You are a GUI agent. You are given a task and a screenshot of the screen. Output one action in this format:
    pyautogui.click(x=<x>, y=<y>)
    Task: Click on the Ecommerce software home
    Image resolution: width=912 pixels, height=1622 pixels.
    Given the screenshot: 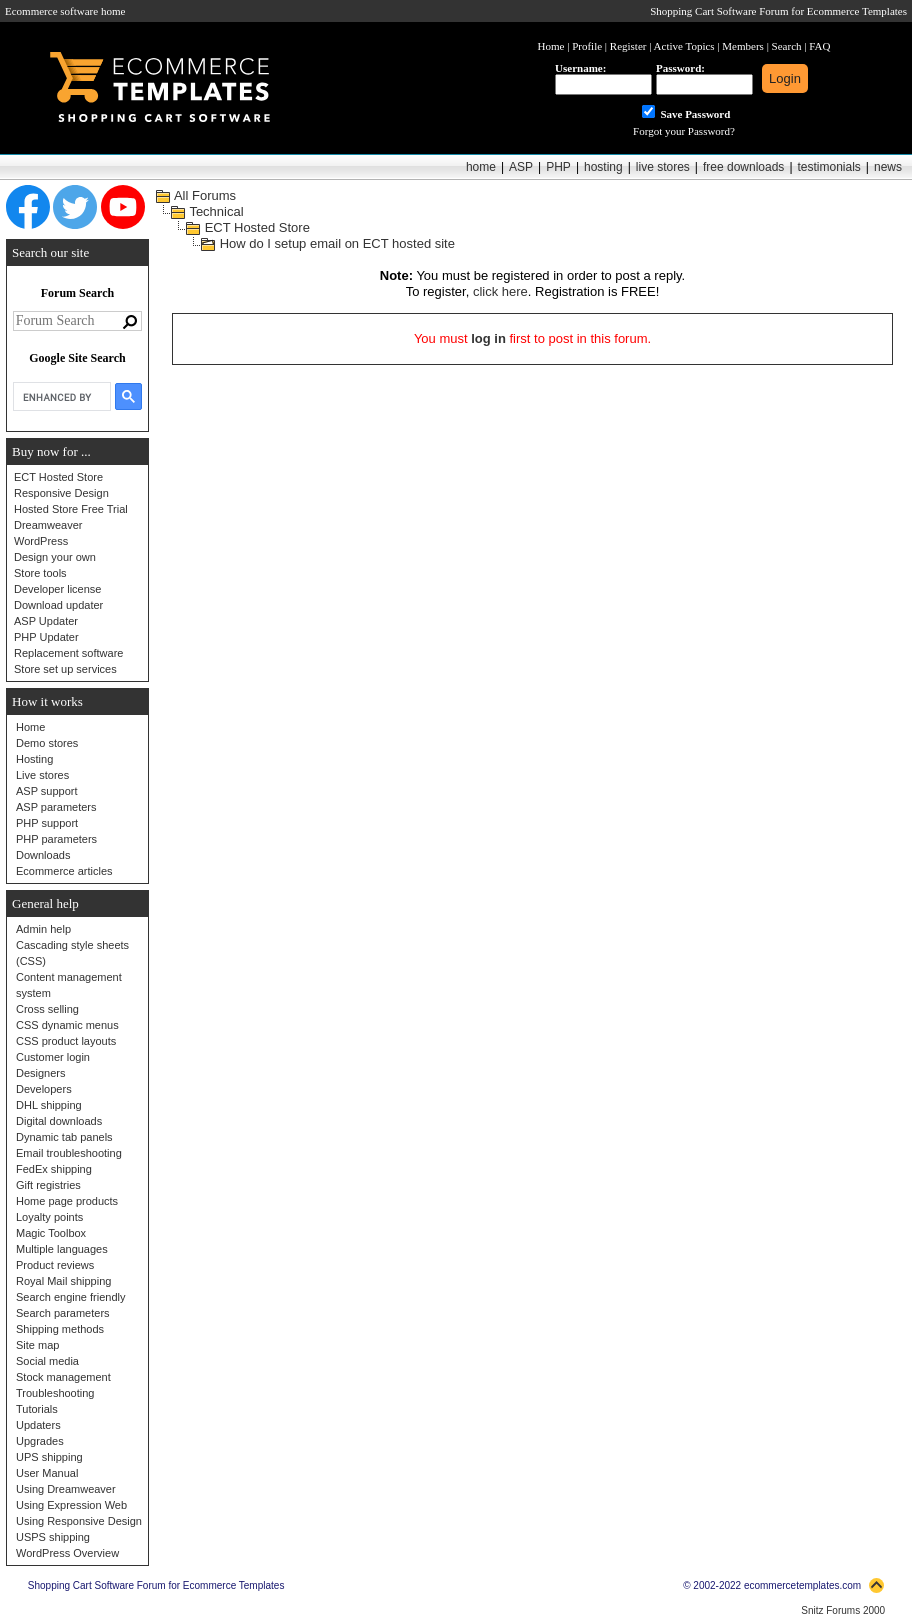 What is the action you would take?
    pyautogui.click(x=65, y=11)
    